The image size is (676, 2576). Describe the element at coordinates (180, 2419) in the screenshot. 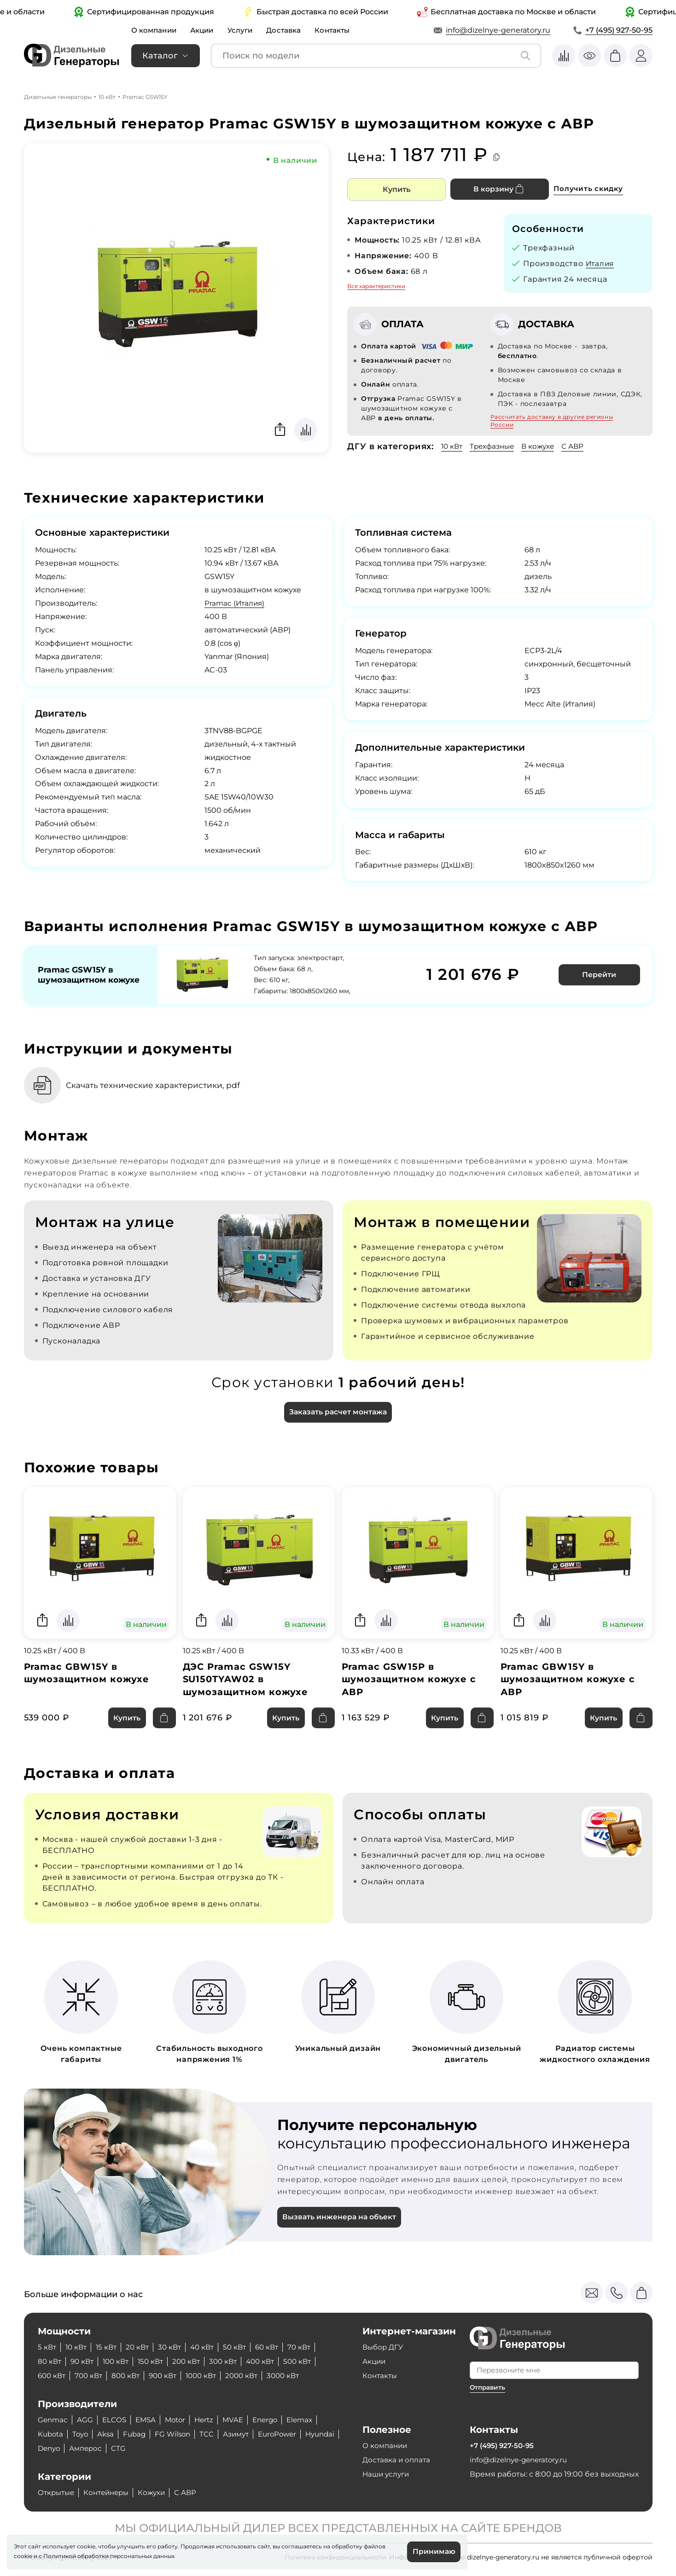

I see `Motor` at that location.